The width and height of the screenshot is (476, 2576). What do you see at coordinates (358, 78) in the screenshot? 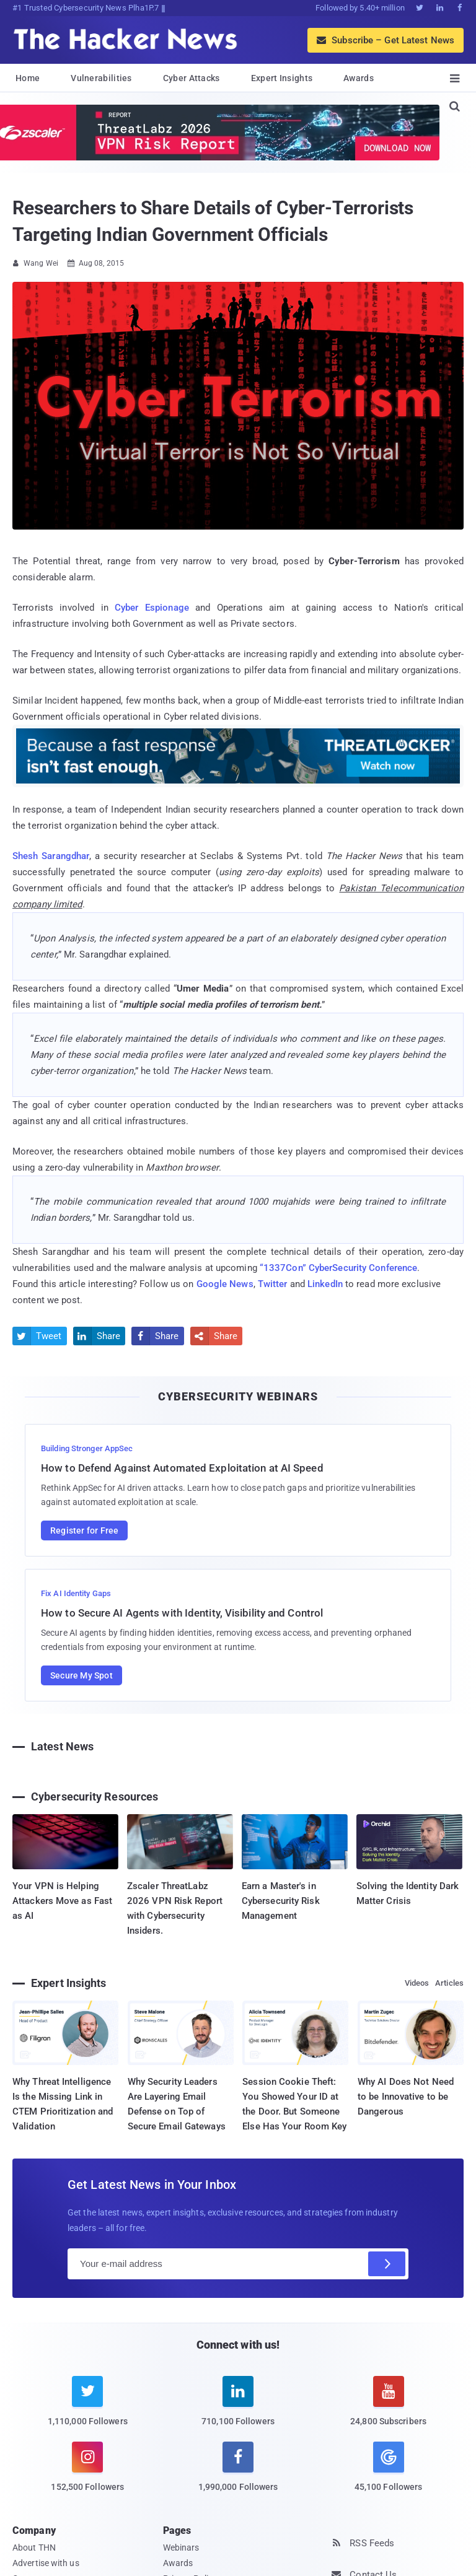
I see `Awards` at bounding box center [358, 78].